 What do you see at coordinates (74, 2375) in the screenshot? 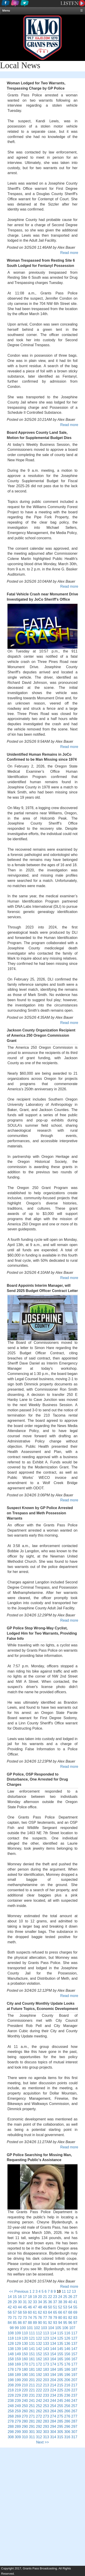
I see `197` at bounding box center [74, 2375].